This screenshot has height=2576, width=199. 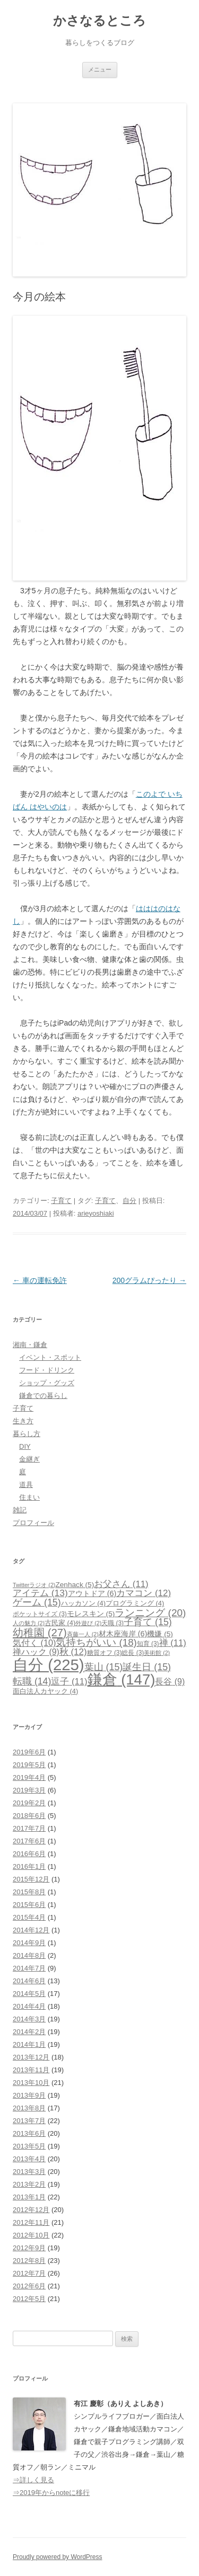 What do you see at coordinates (25, 1446) in the screenshot?
I see `DIY` at bounding box center [25, 1446].